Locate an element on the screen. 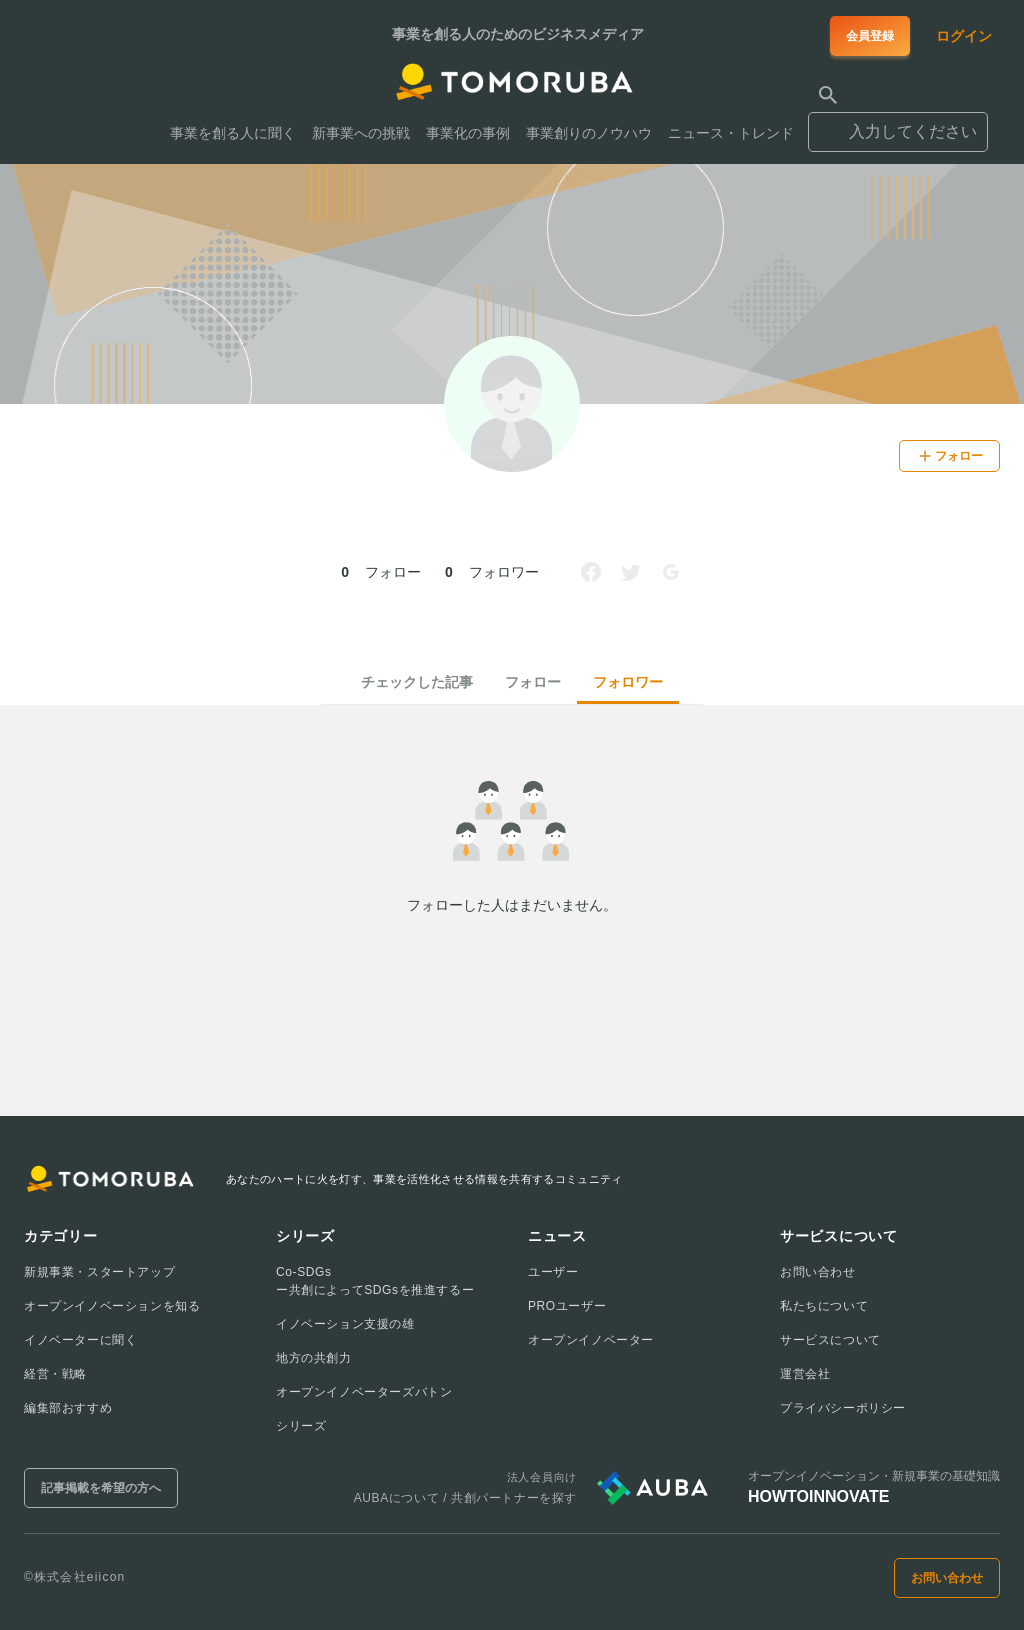  オープンイノベーター is located at coordinates (591, 1340).